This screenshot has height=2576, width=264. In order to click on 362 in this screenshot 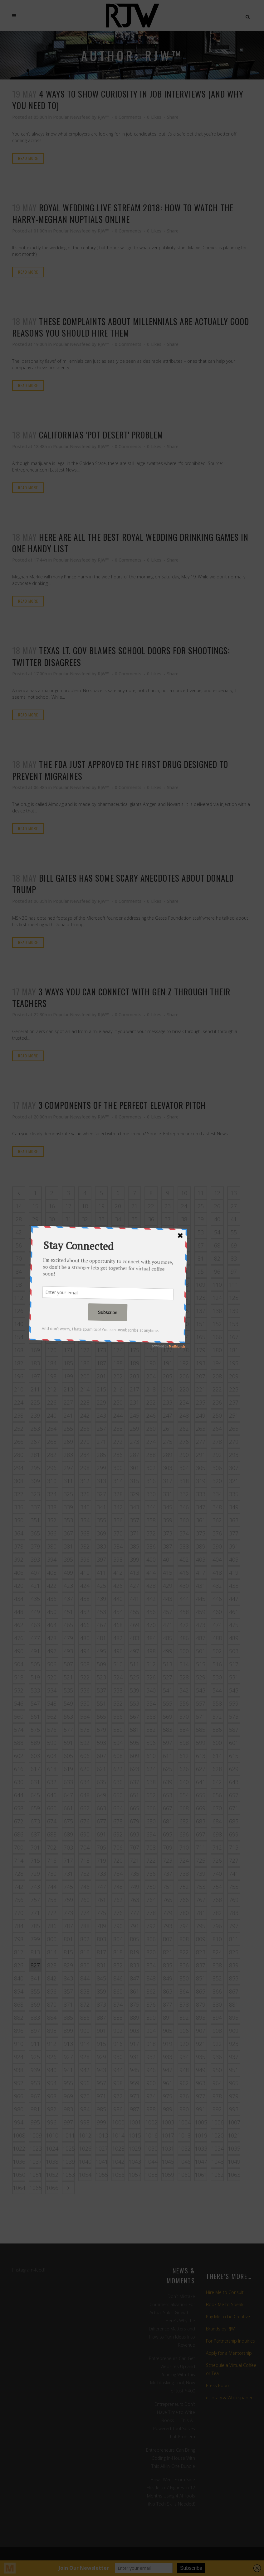, I will do `click(217, 1520)`.